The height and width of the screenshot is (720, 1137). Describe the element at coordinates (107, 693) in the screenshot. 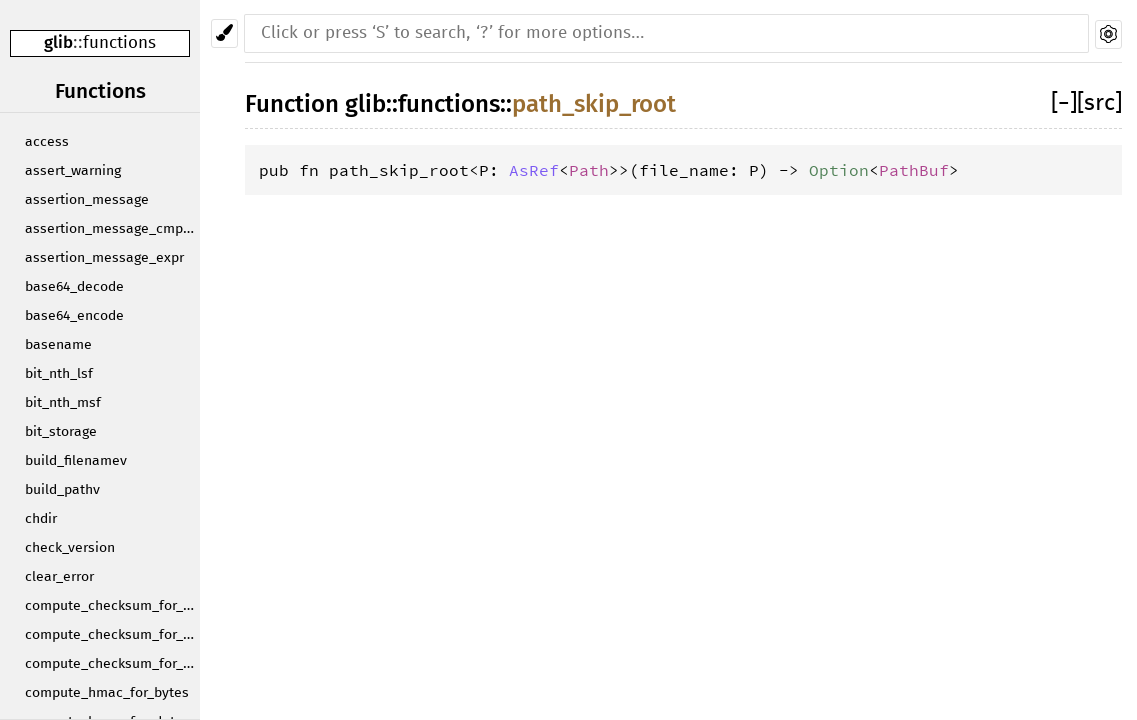

I see `compute_hmac_for_bytes` at that location.